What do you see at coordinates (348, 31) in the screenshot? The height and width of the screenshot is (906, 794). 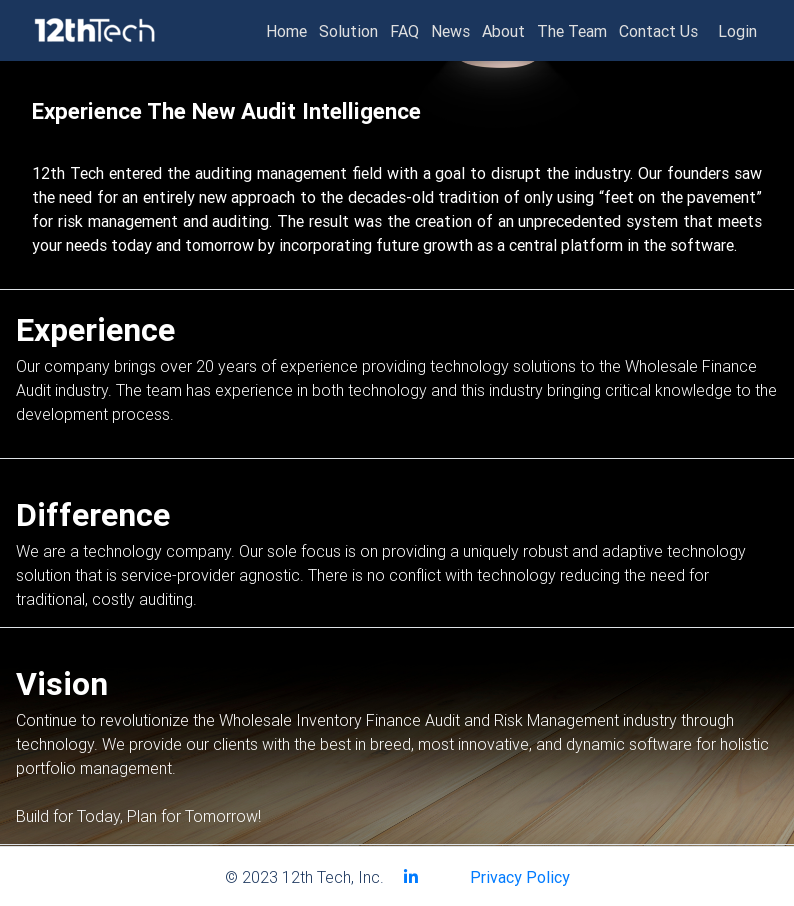 I see `Solution` at bounding box center [348, 31].